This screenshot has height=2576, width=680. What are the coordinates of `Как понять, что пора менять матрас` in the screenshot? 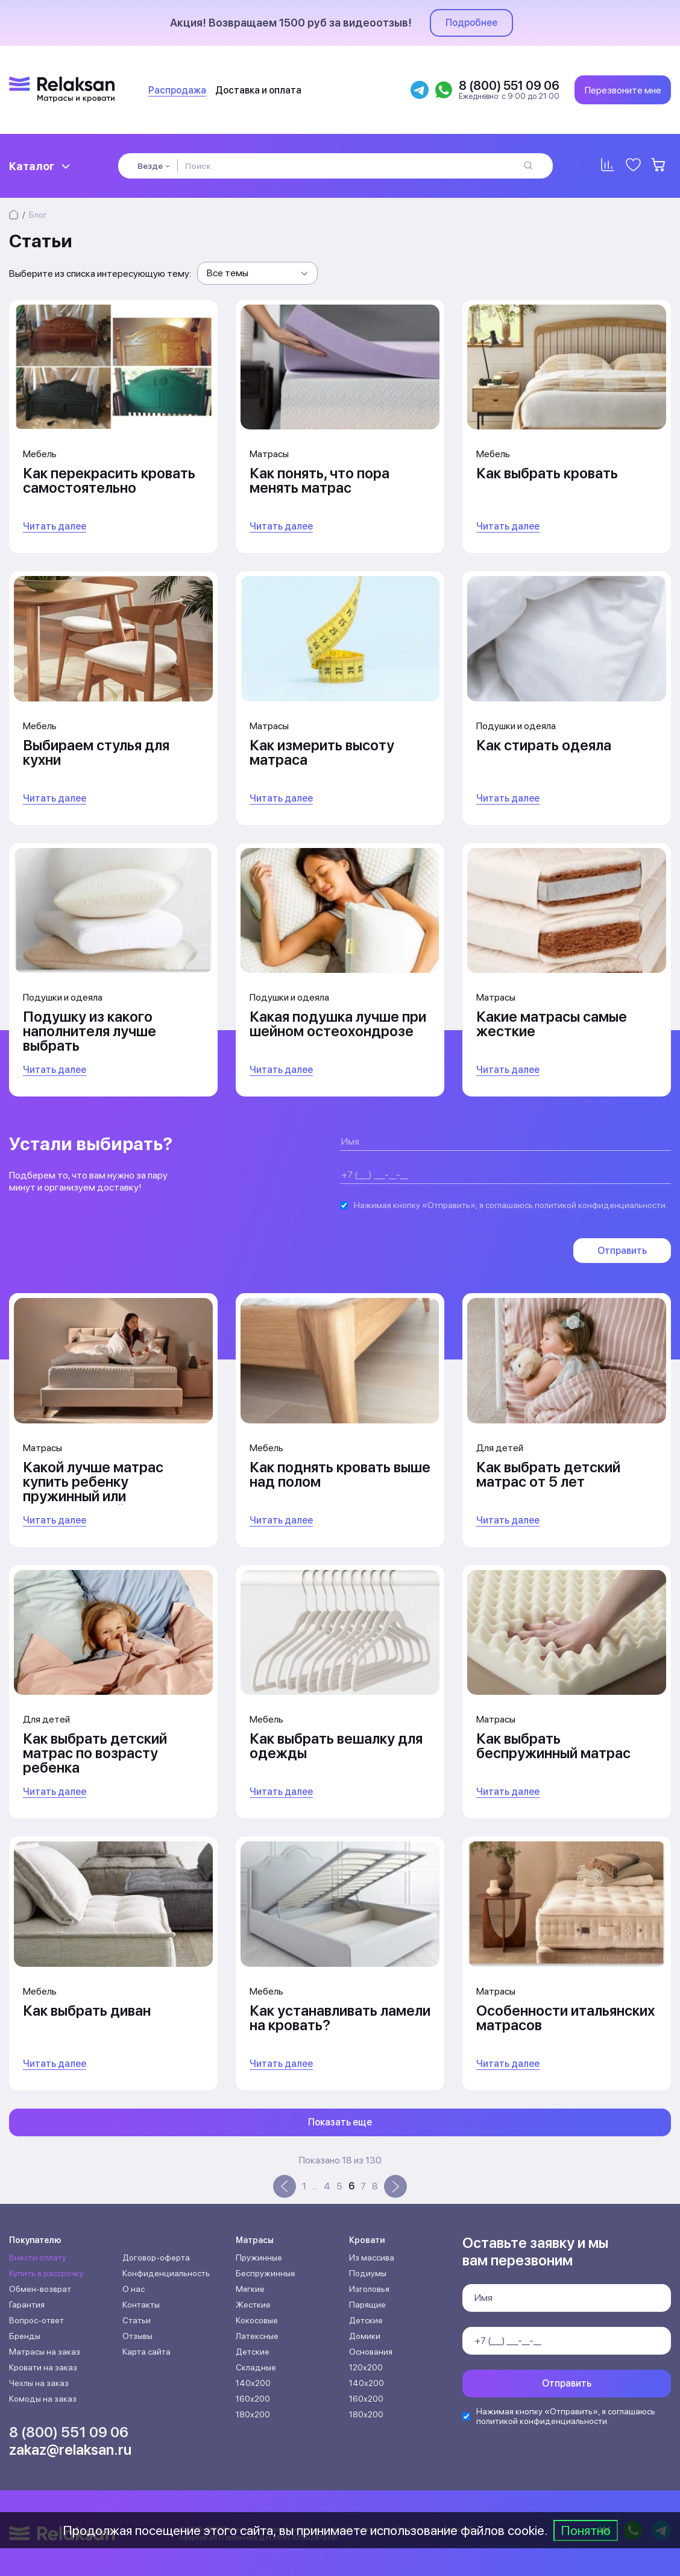 It's located at (319, 480).